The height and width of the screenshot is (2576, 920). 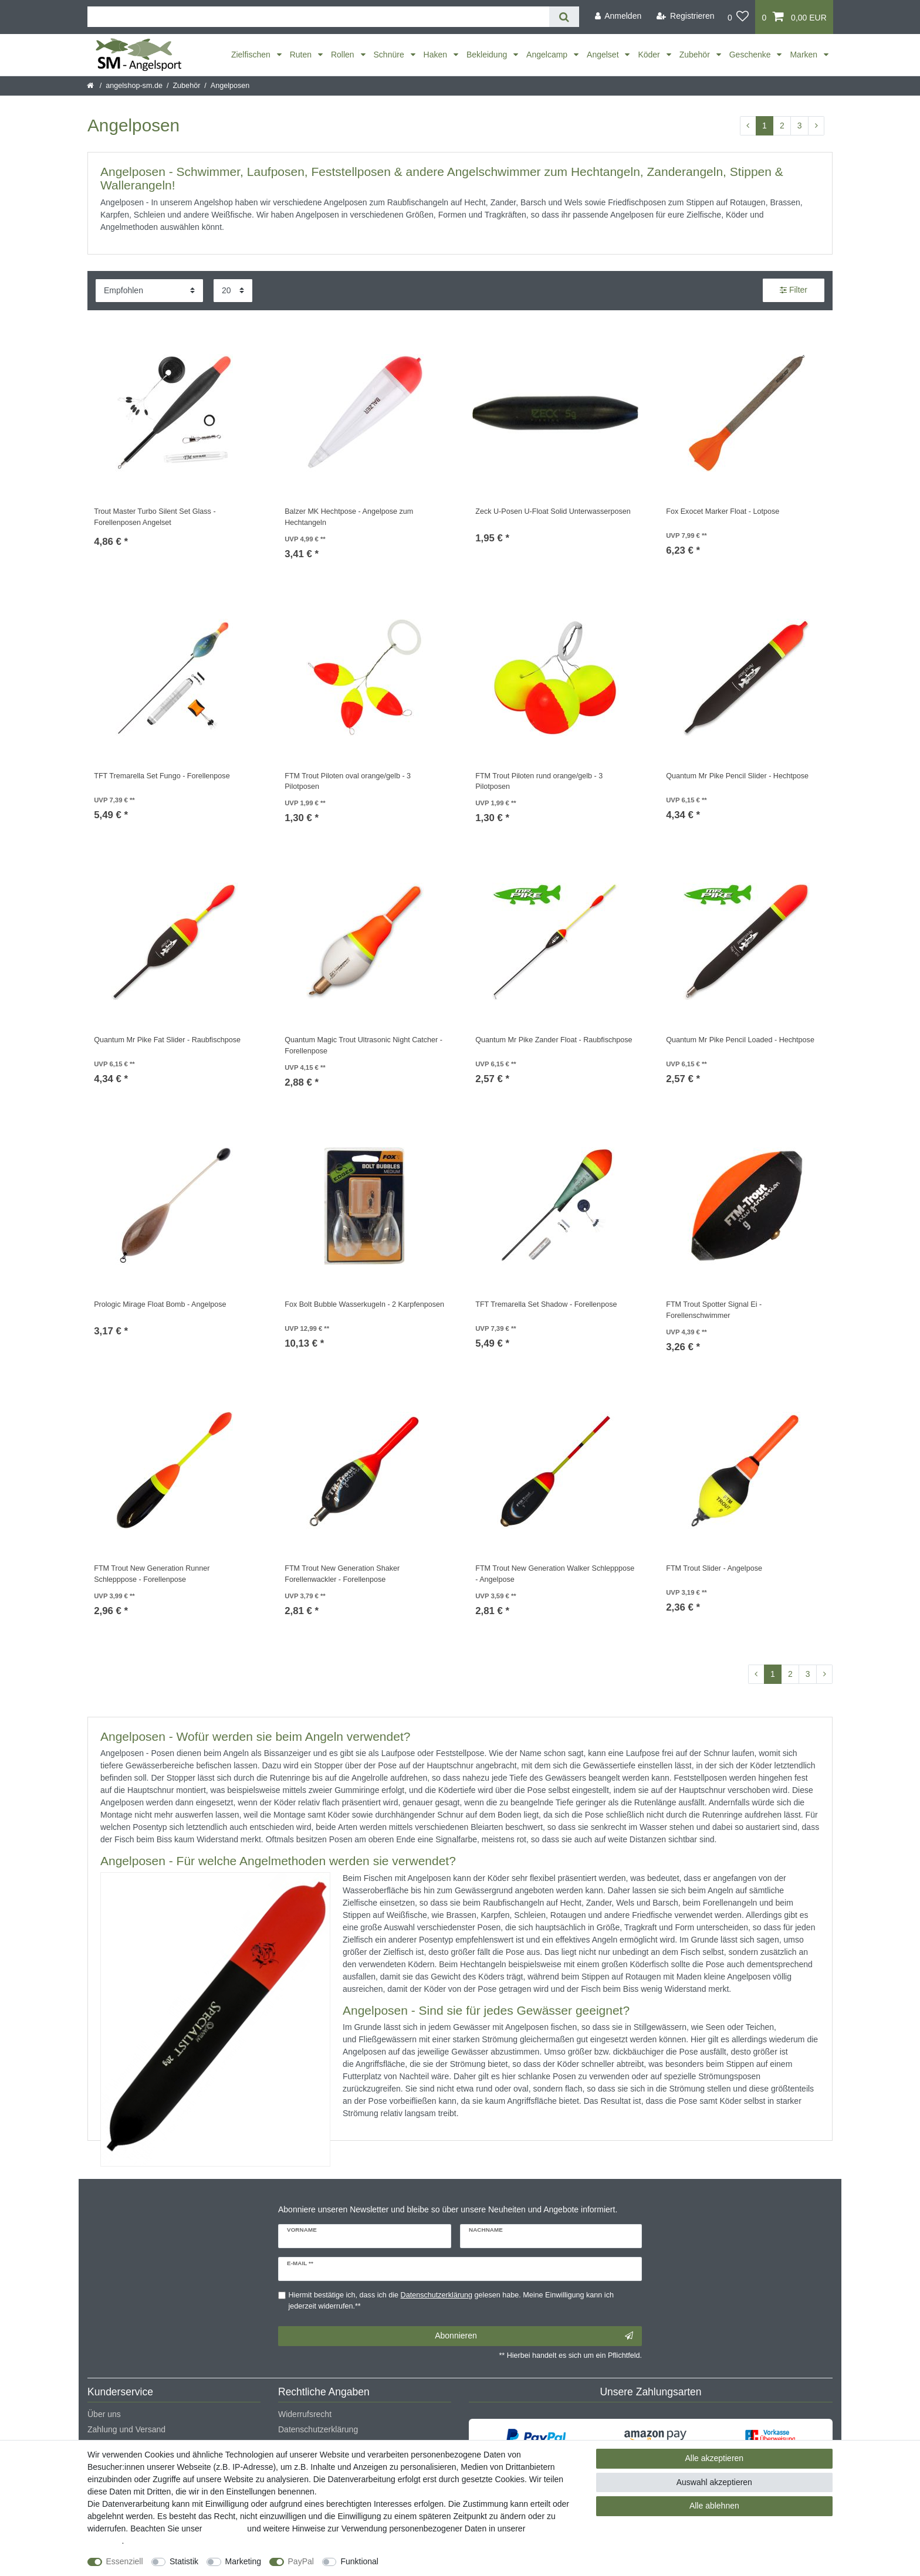 I want to click on Zeck U-Posen U-Float Solid Unterwasserposen, so click(x=553, y=511).